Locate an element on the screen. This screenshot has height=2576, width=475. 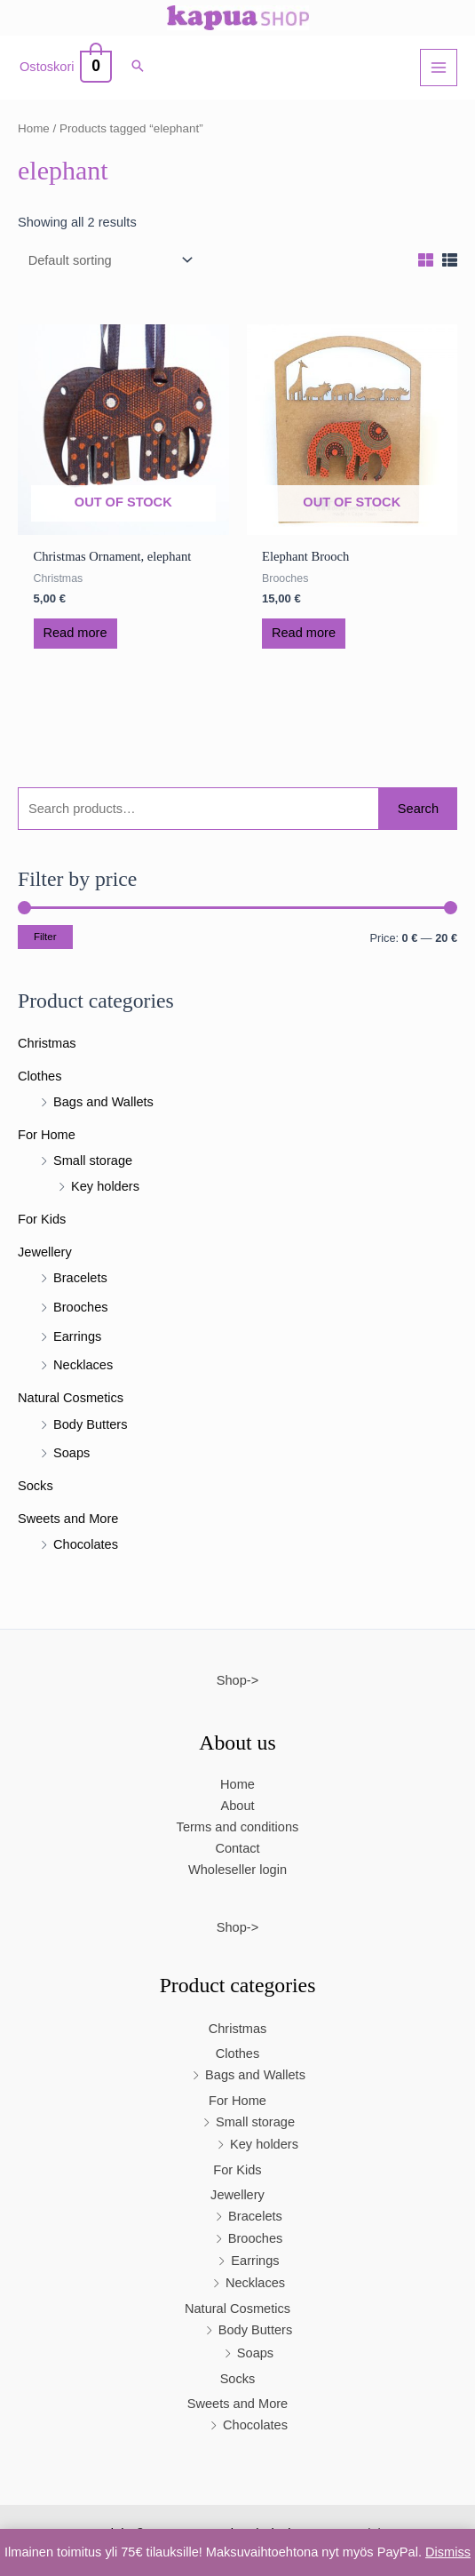
Home is located at coordinates (34, 128).